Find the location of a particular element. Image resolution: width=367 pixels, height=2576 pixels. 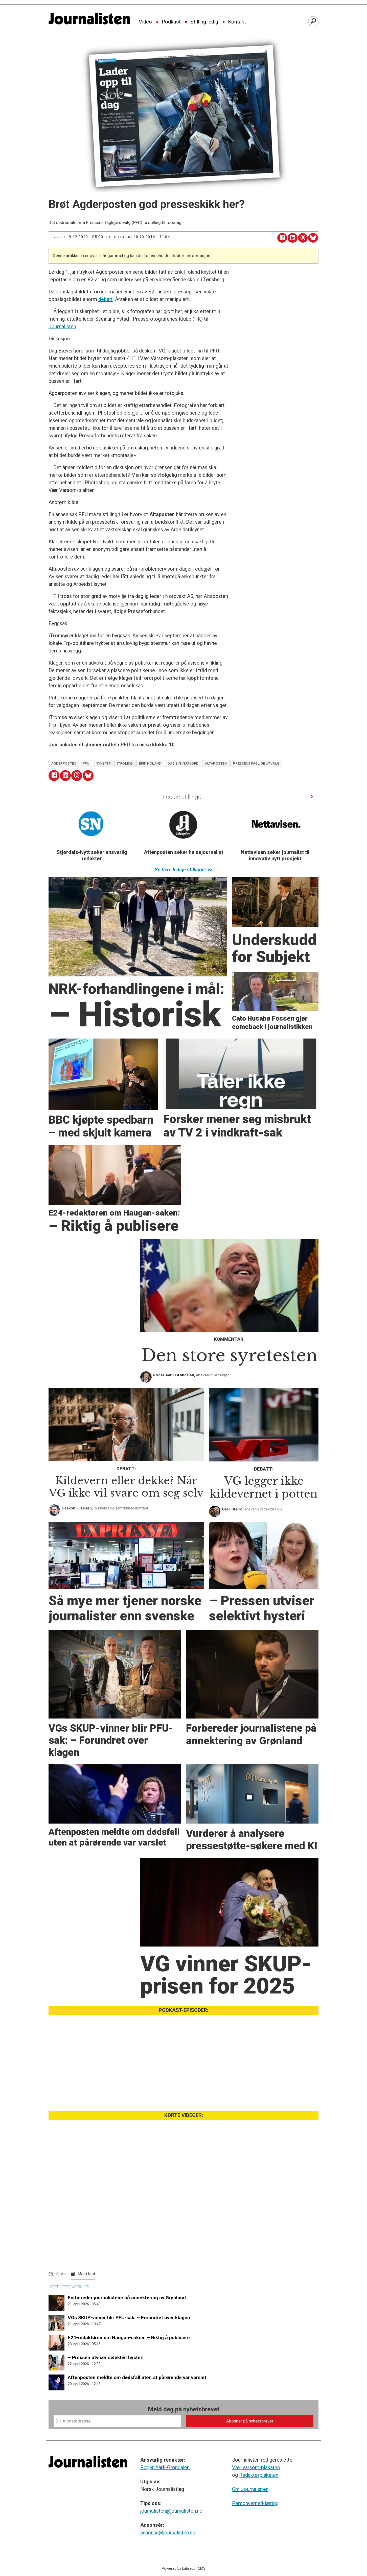

Om Journalisten is located at coordinates (250, 2489).